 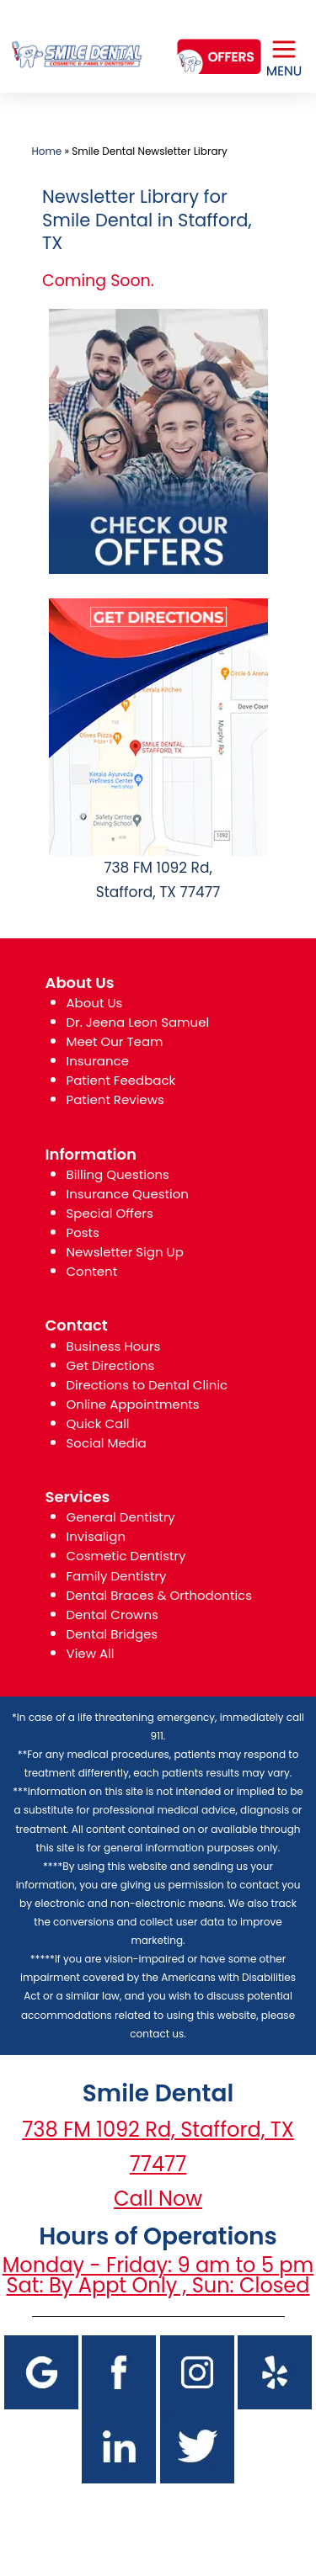 What do you see at coordinates (98, 1061) in the screenshot?
I see `Insurance` at bounding box center [98, 1061].